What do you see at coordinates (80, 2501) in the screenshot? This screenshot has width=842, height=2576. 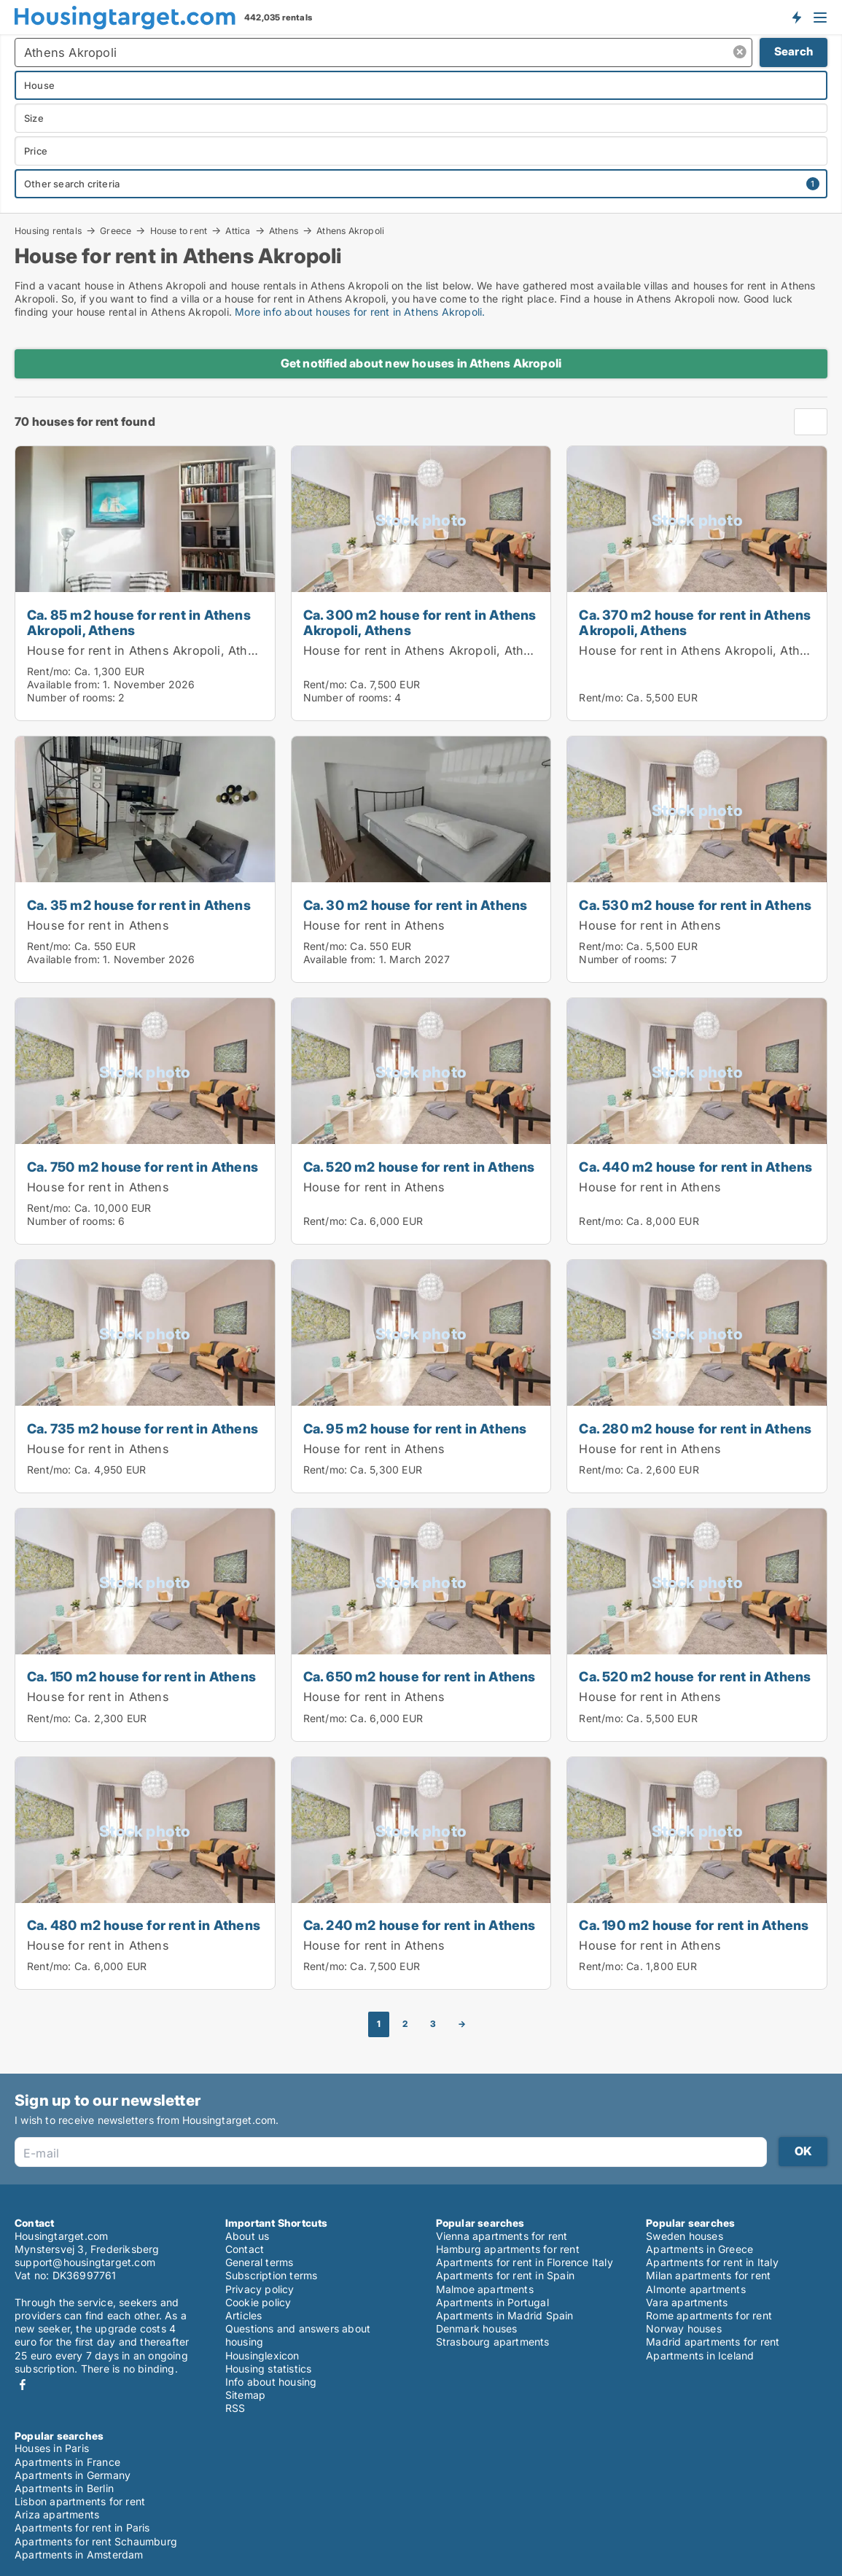 I see `Lisbon apartments for rent` at bounding box center [80, 2501].